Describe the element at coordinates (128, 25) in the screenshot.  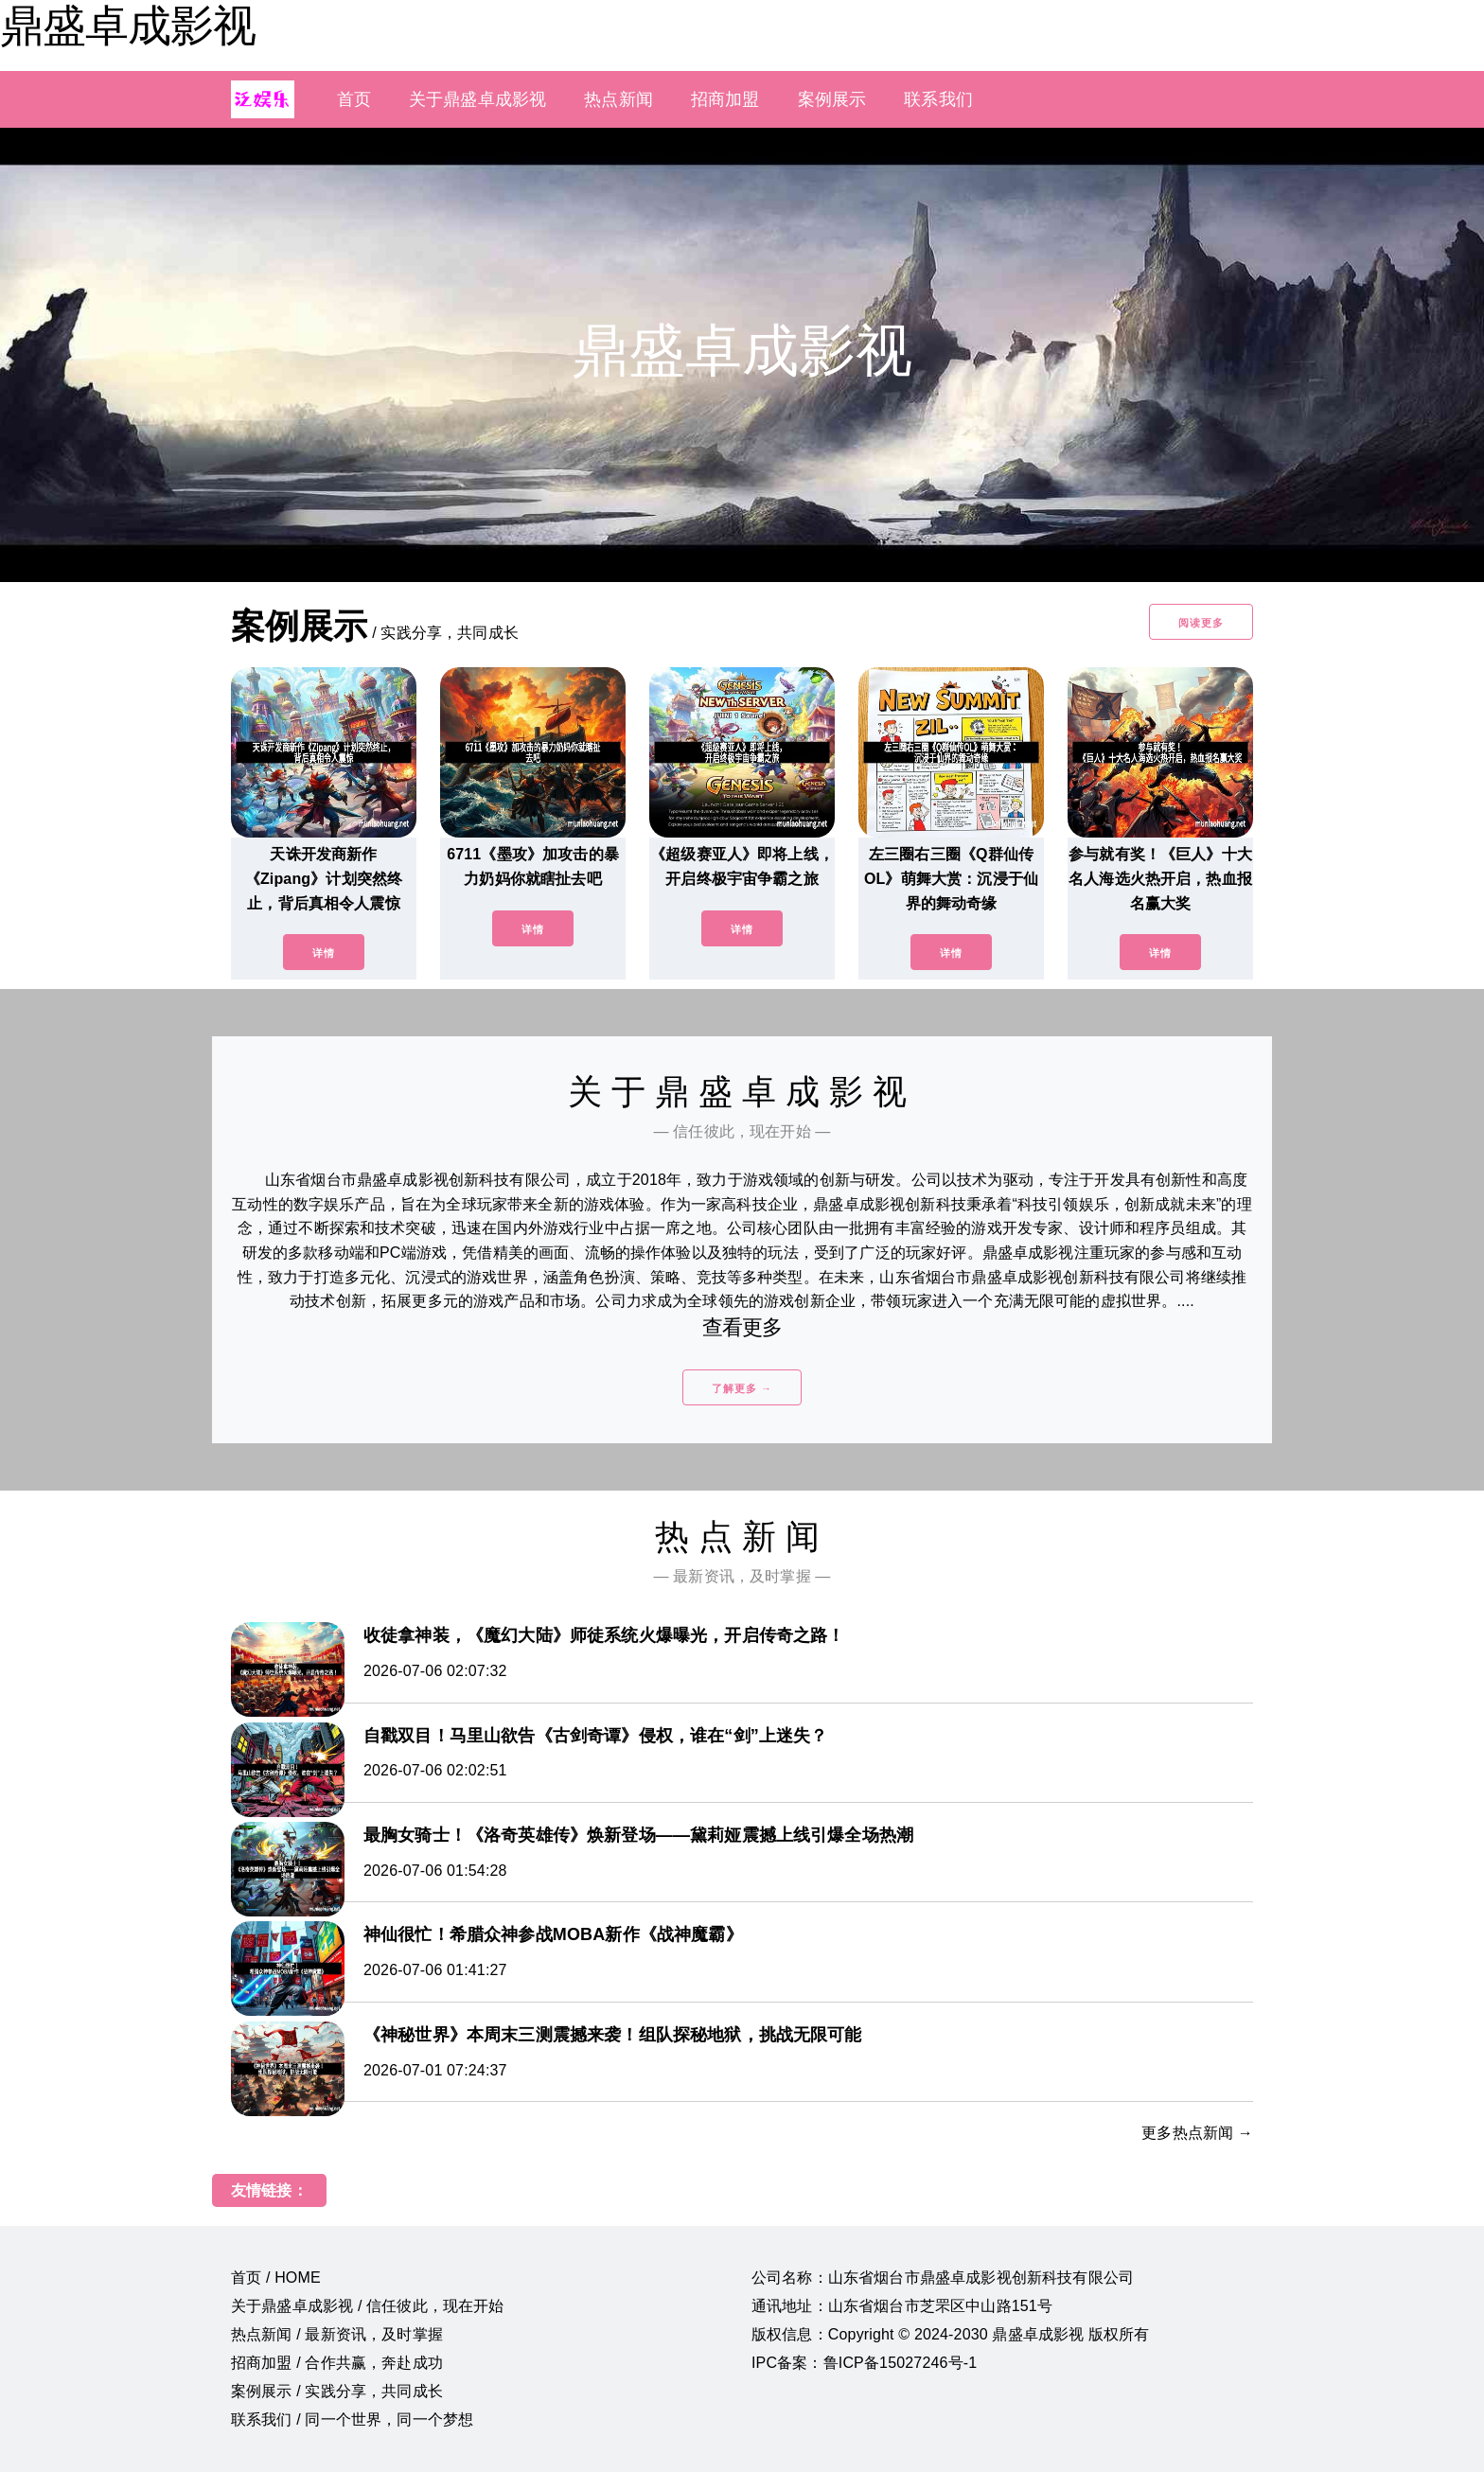
I see `鼎盛卓成影视` at that location.